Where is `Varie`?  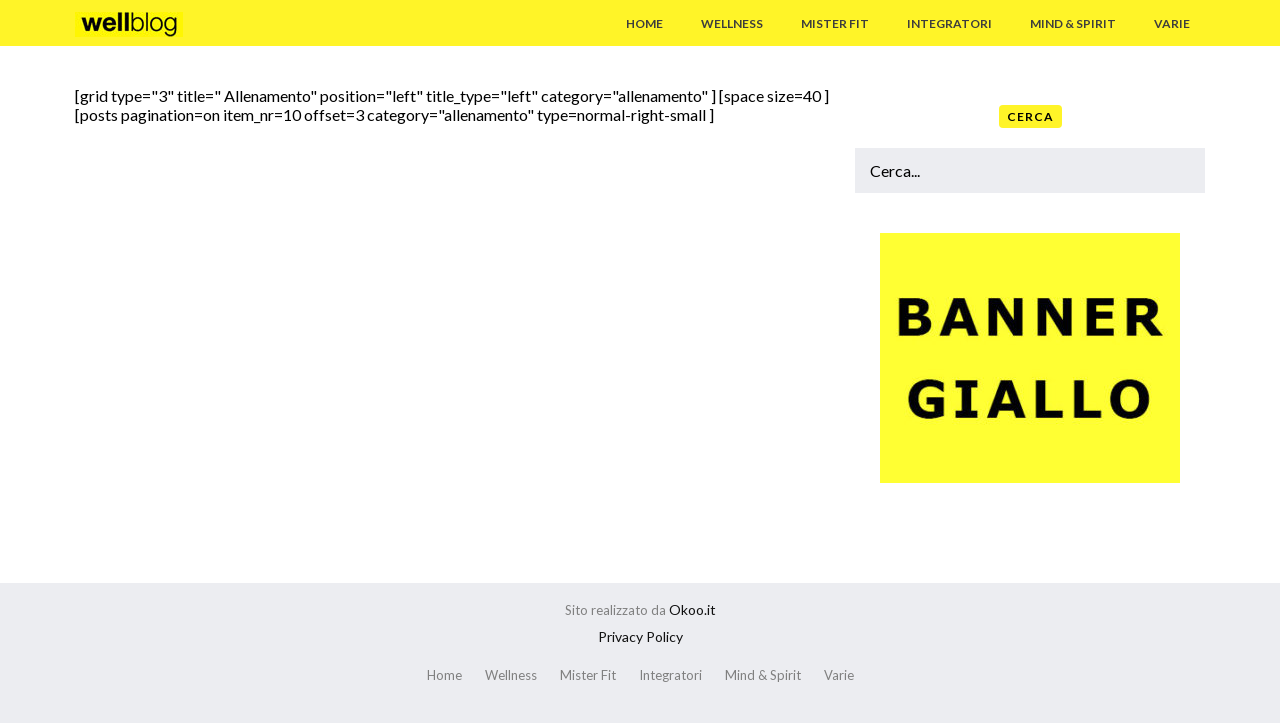 Varie is located at coordinates (1172, 23).